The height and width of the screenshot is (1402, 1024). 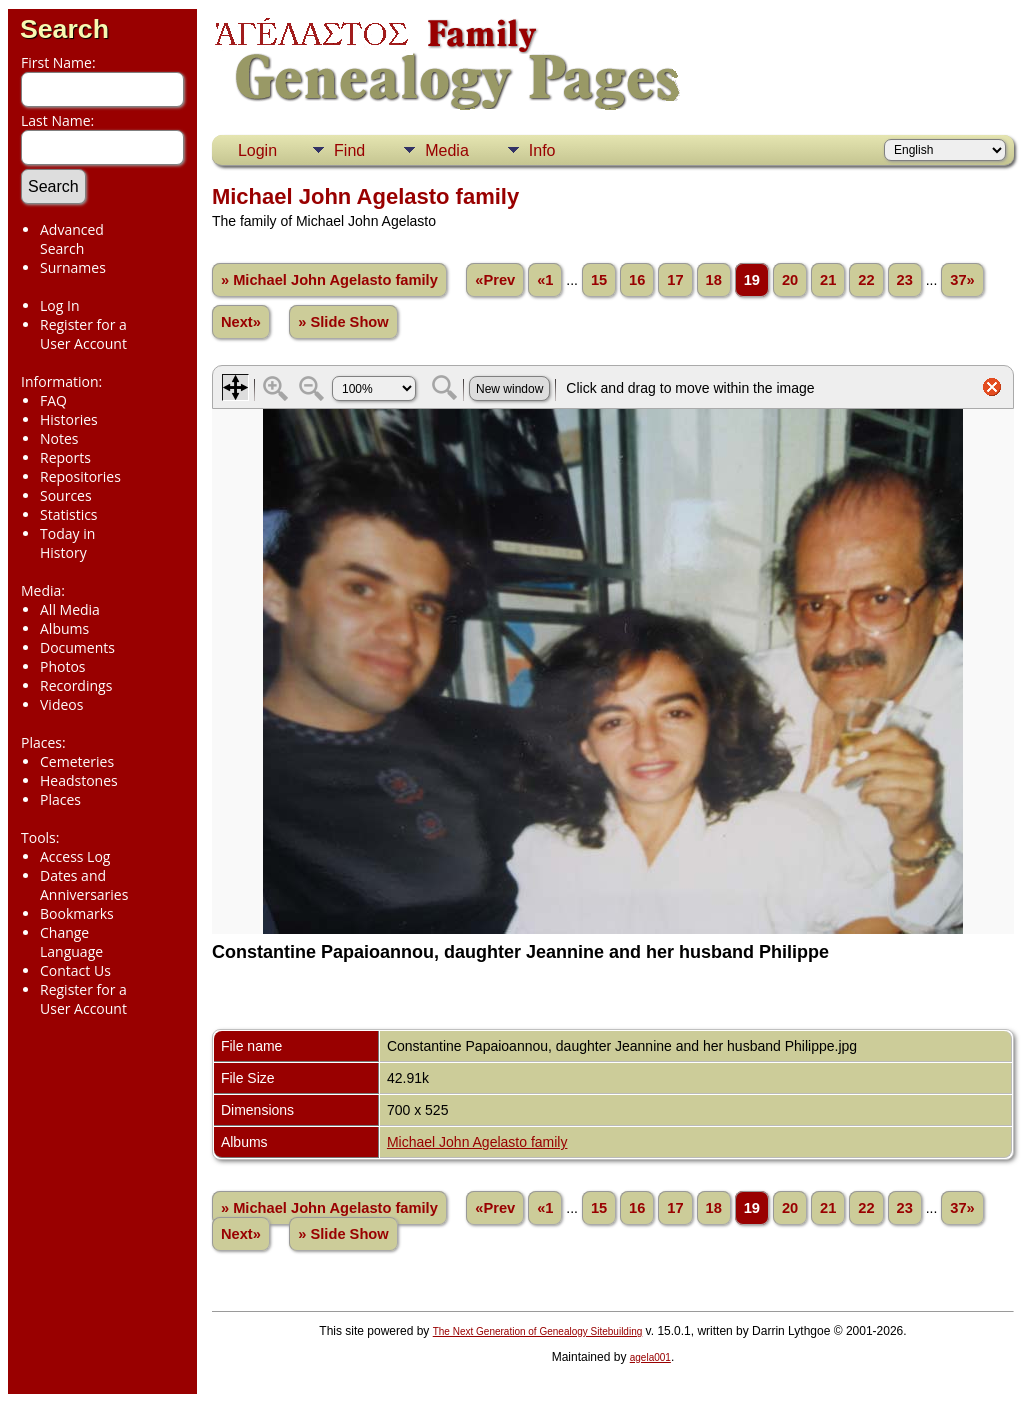 What do you see at coordinates (329, 280) in the screenshot?
I see `» Michael John Agelasto family` at bounding box center [329, 280].